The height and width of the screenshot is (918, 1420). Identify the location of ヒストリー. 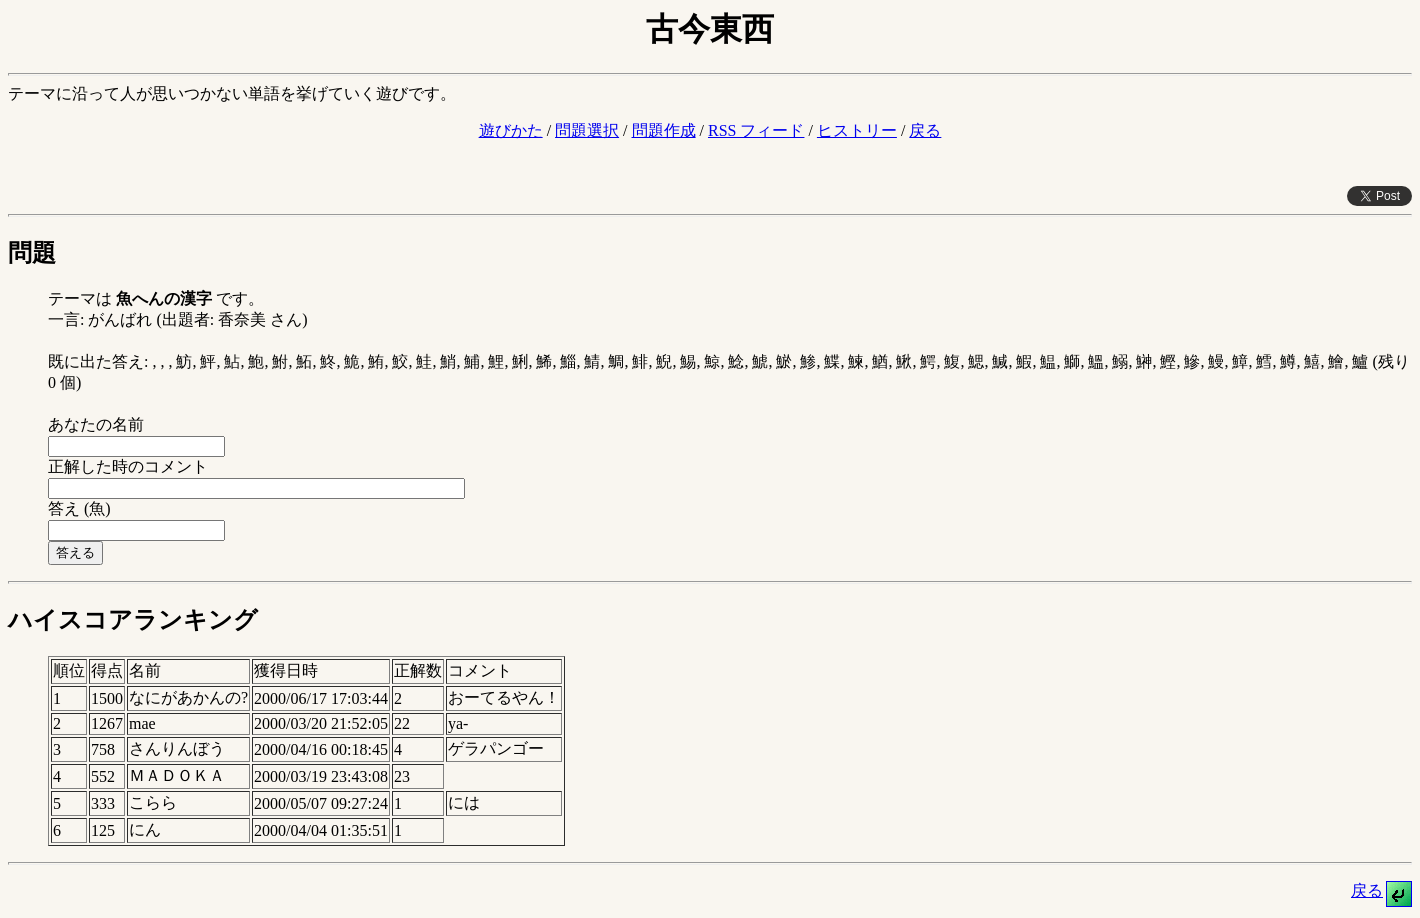
(857, 130).